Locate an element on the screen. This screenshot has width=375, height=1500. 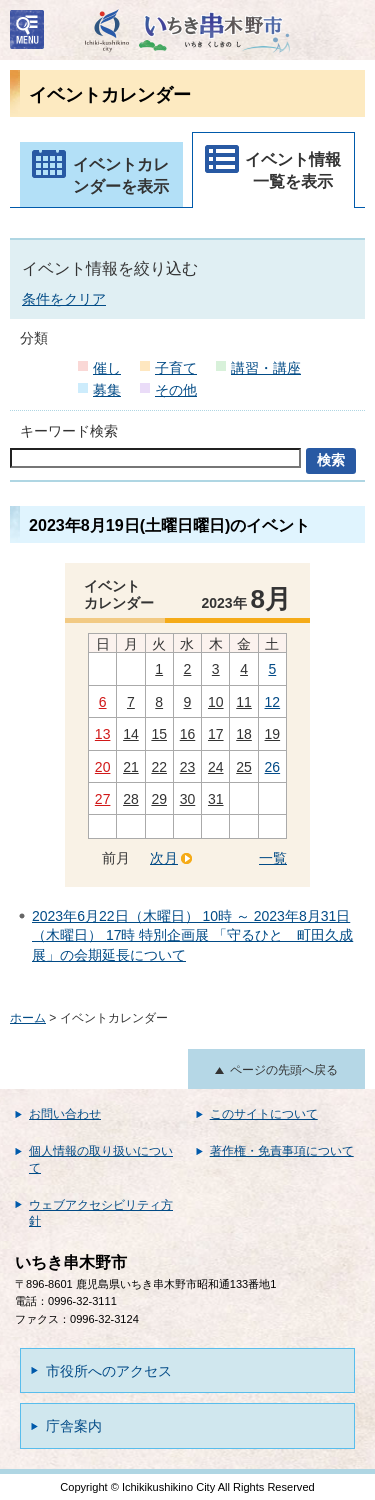
24 is located at coordinates (216, 767).